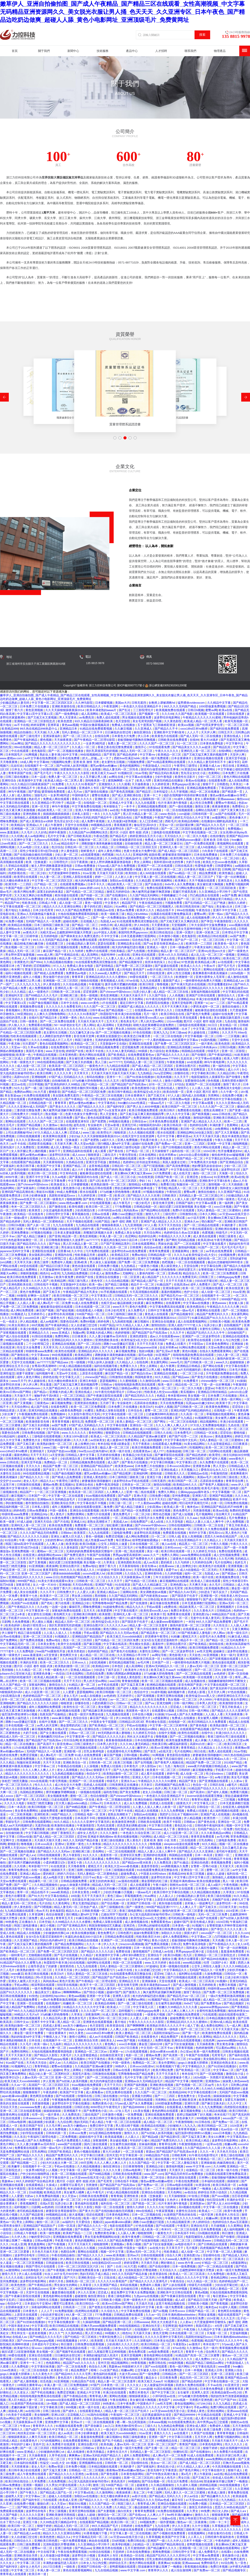  What do you see at coordinates (75, 2307) in the screenshot?
I see `日韩高清一二三区` at bounding box center [75, 2307].